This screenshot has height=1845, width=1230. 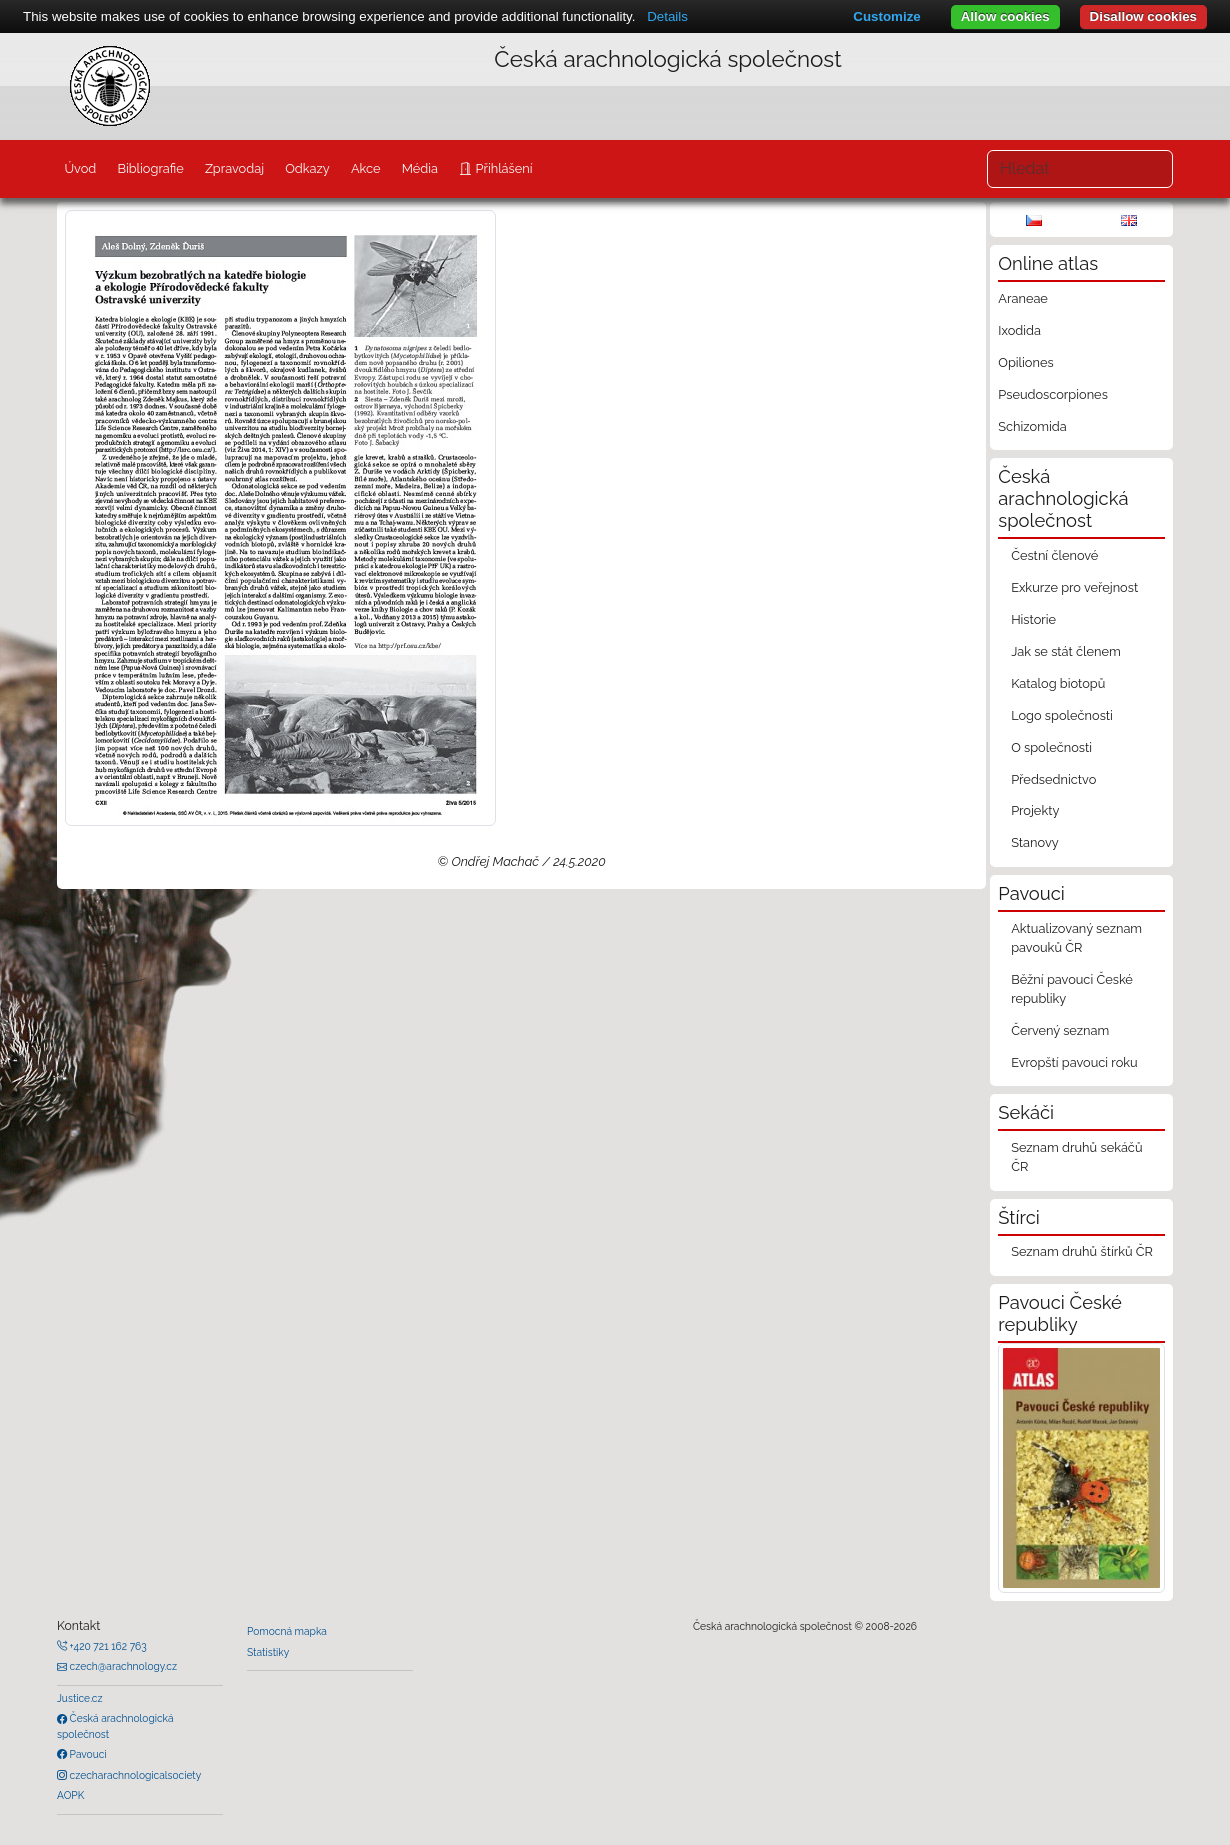 I want to click on Aktualizovaný seznam pavouků ČR, so click(x=1076, y=938).